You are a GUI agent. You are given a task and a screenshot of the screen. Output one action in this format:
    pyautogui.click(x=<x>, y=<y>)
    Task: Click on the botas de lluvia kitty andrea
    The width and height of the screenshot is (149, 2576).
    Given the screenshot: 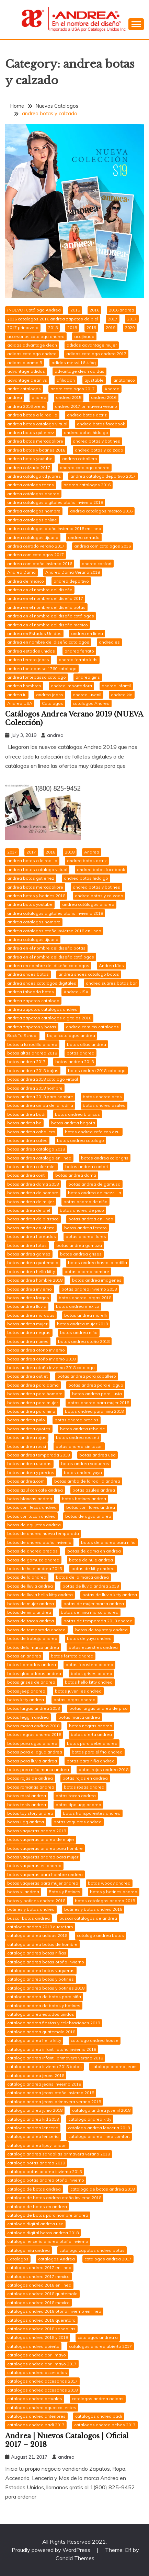 What is the action you would take?
    pyautogui.click(x=109, y=1594)
    